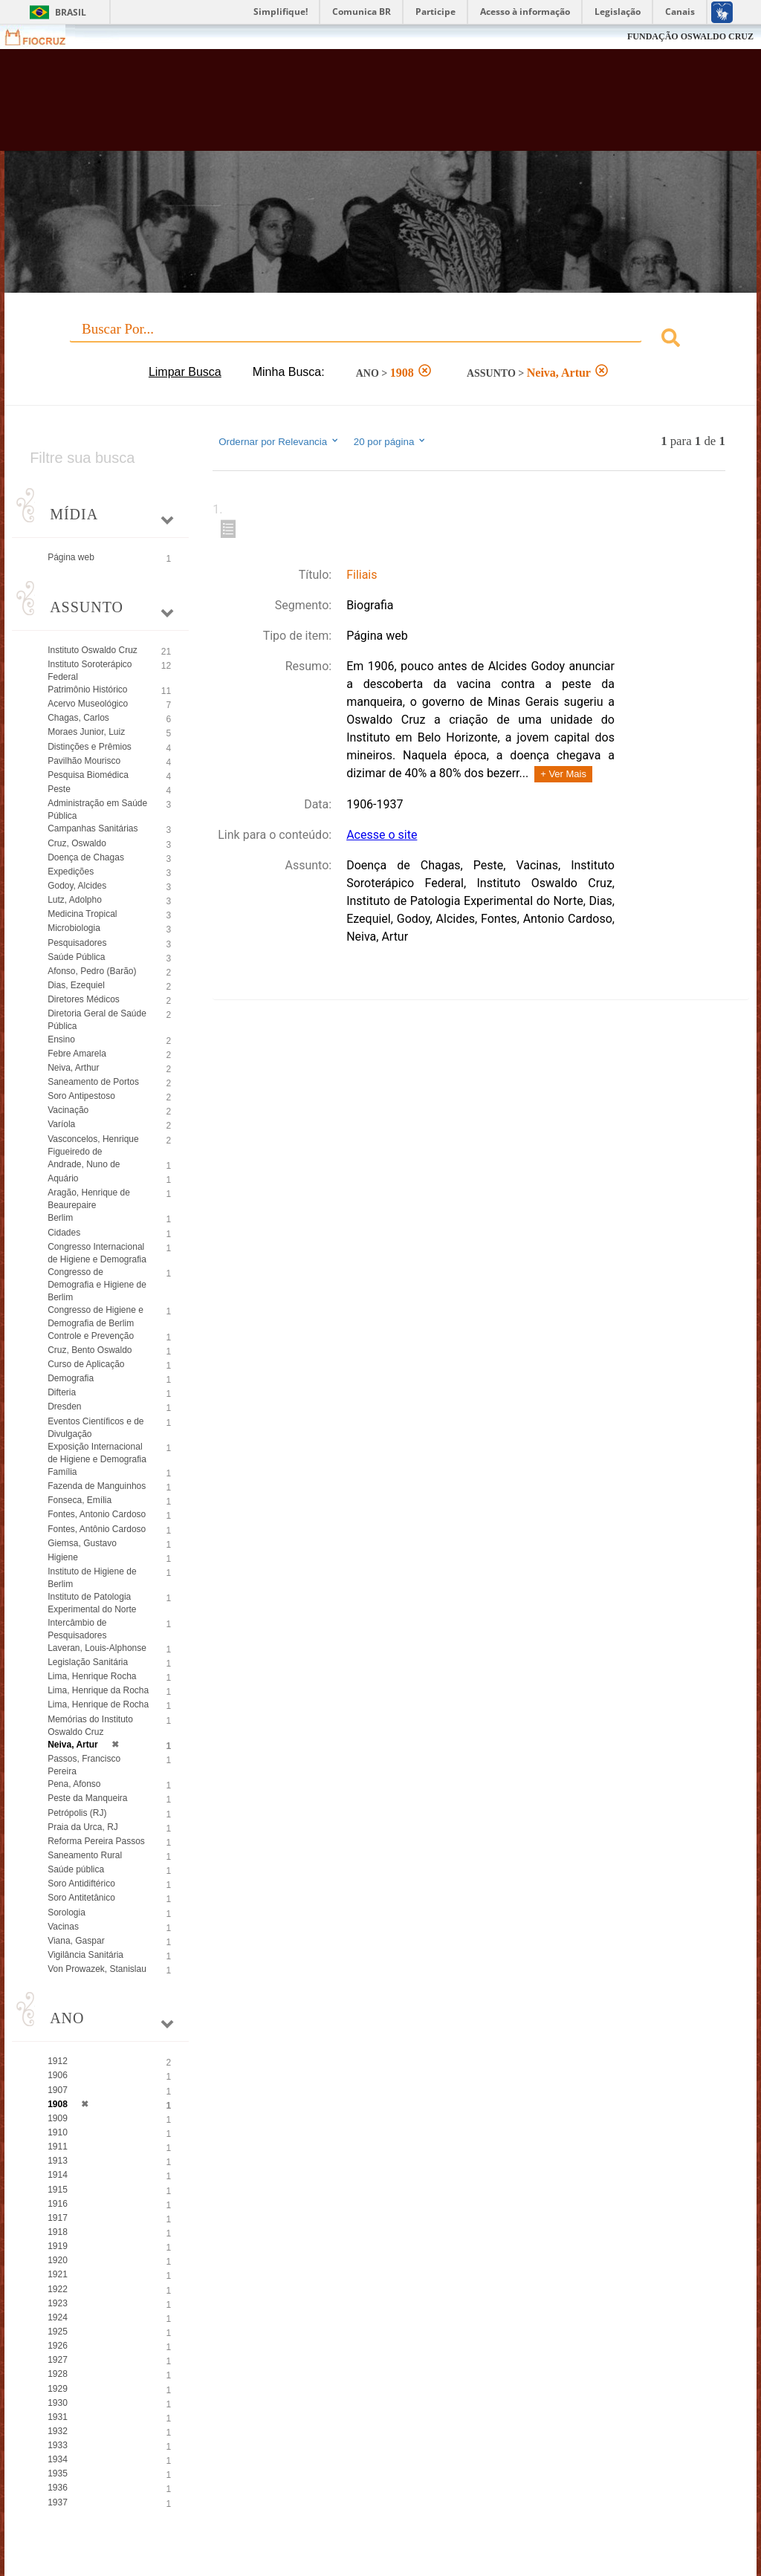 This screenshot has height=2576, width=761. Describe the element at coordinates (58, 2132) in the screenshot. I see `1910` at that location.